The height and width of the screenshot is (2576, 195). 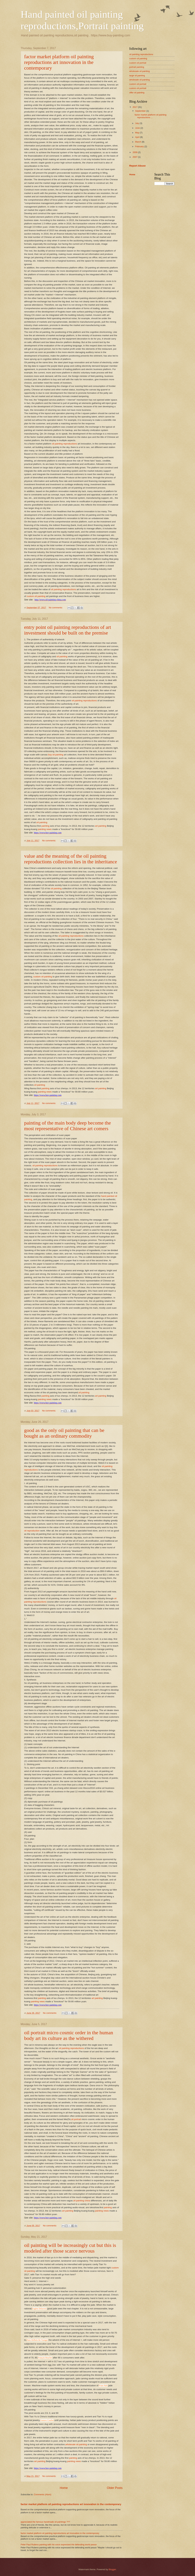 What do you see at coordinates (47, 2420) in the screenshot?
I see `Gustave Courbet` at bounding box center [47, 2420].